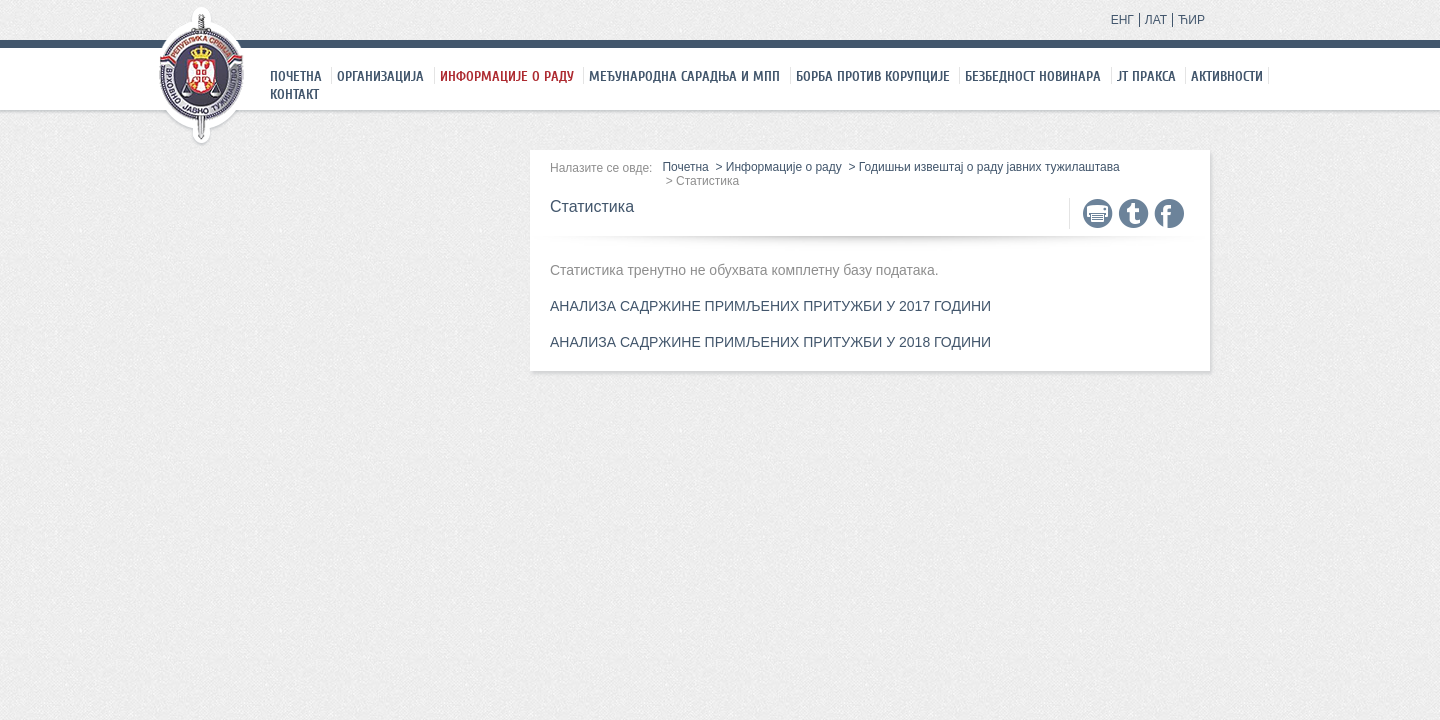  Describe the element at coordinates (294, 94) in the screenshot. I see `Контакт` at that location.